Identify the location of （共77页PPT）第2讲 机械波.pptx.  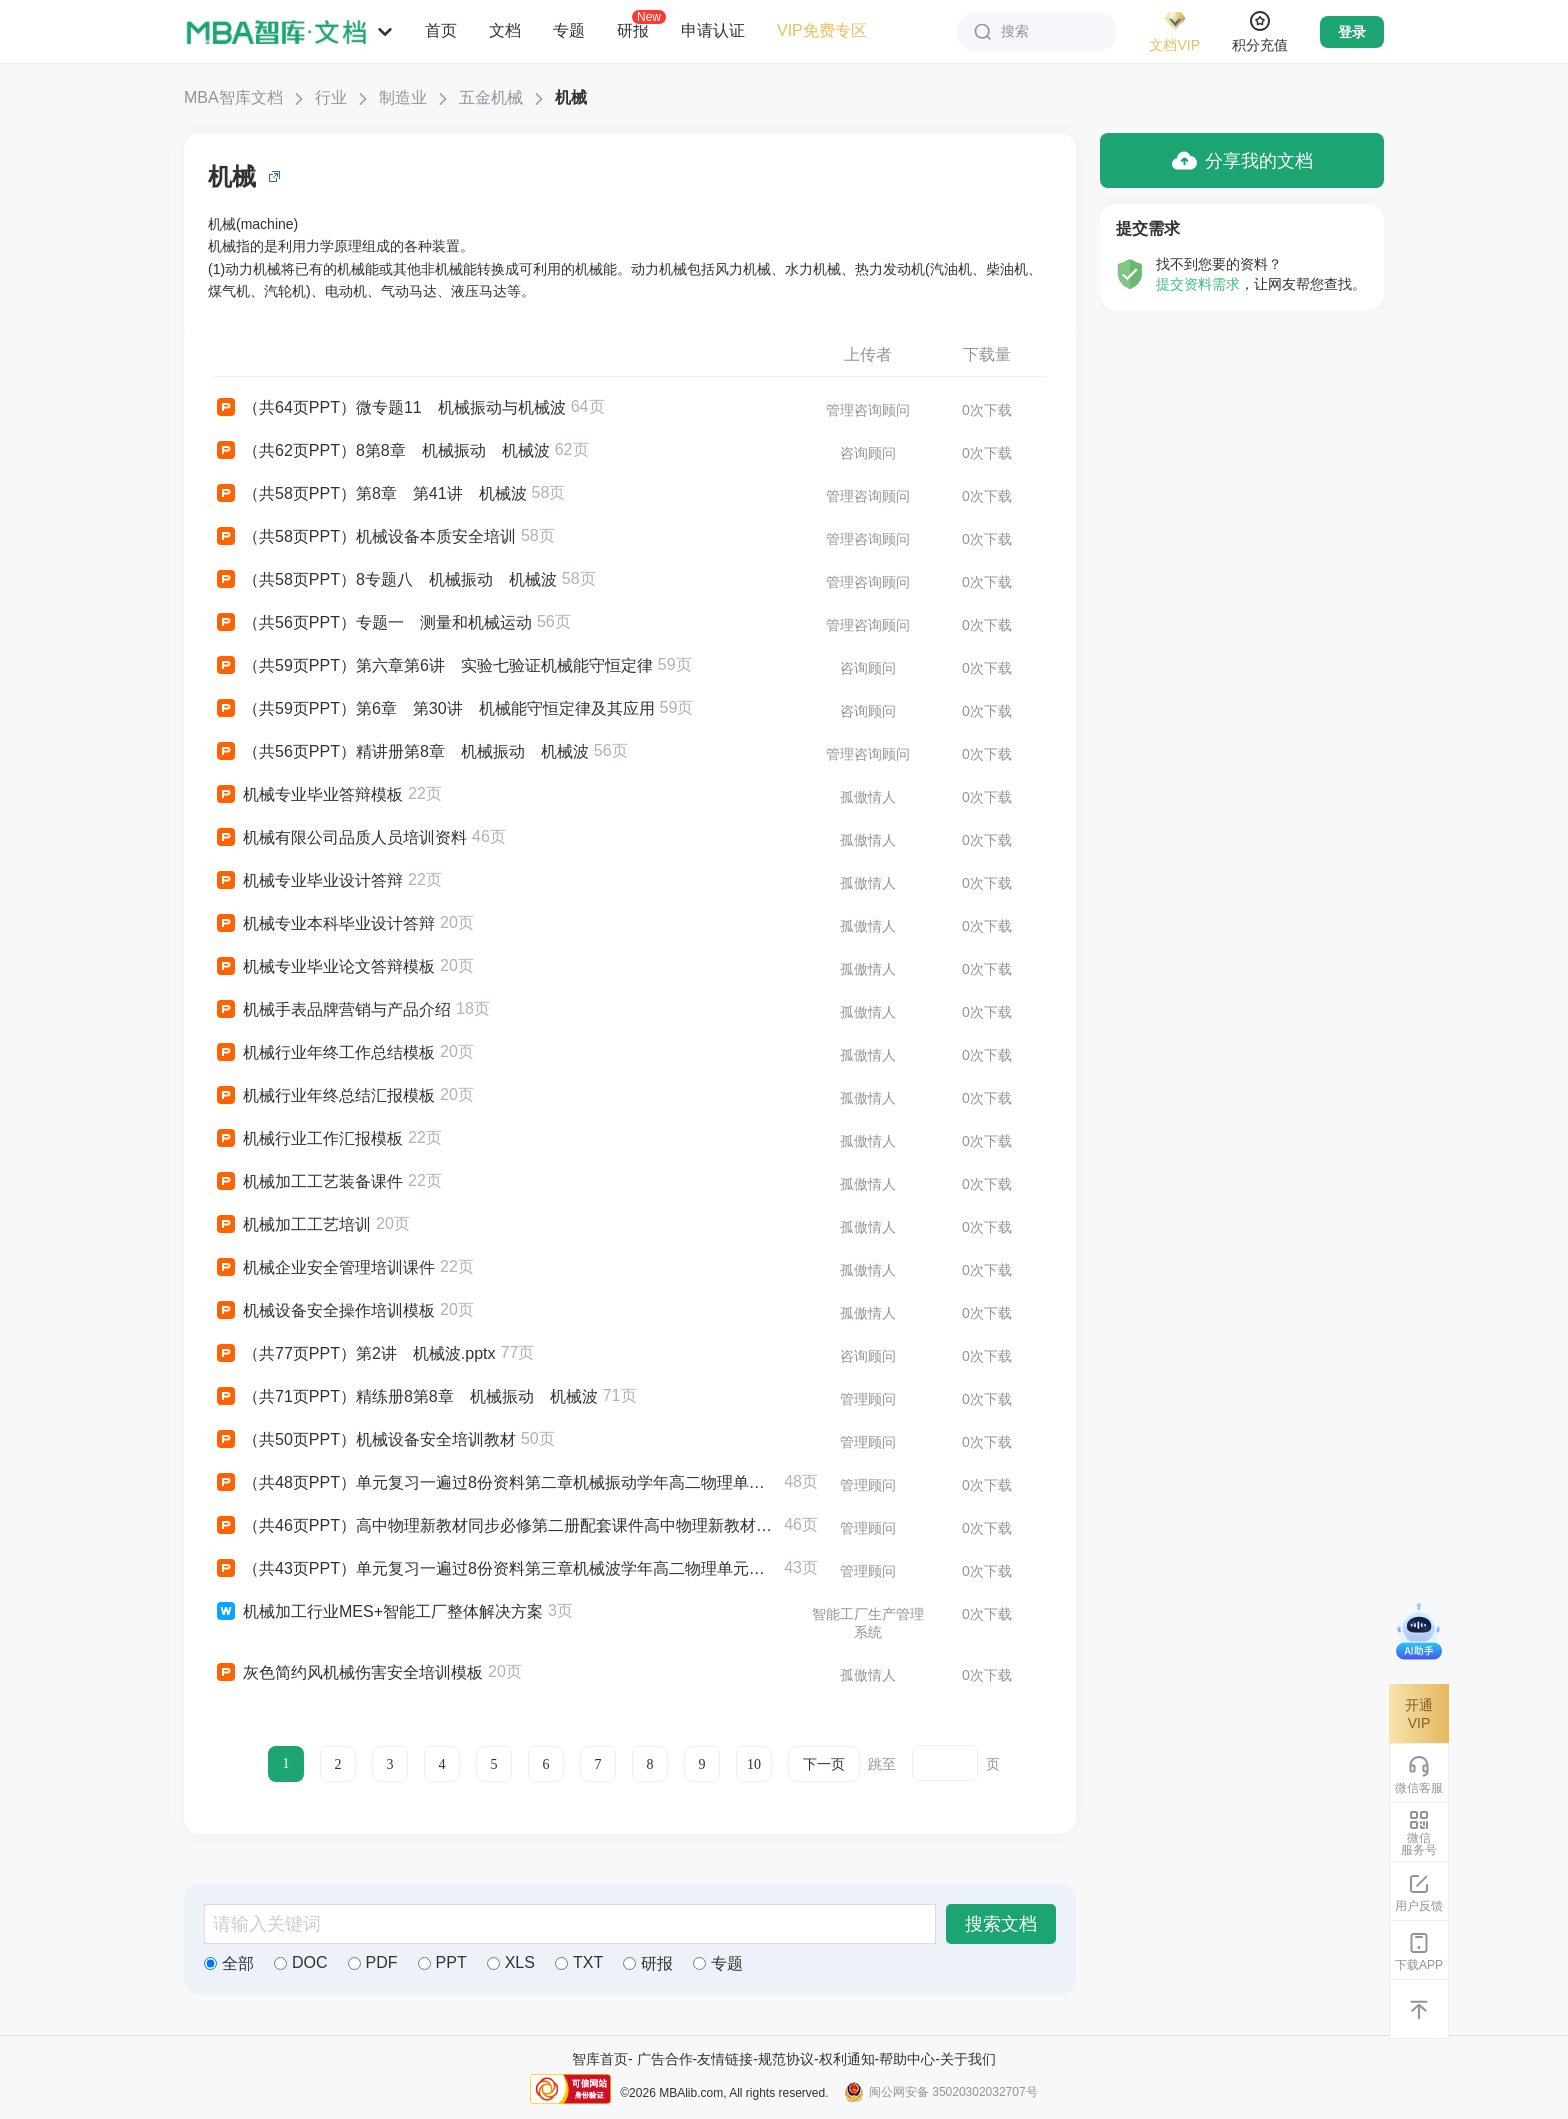
(355, 1354).